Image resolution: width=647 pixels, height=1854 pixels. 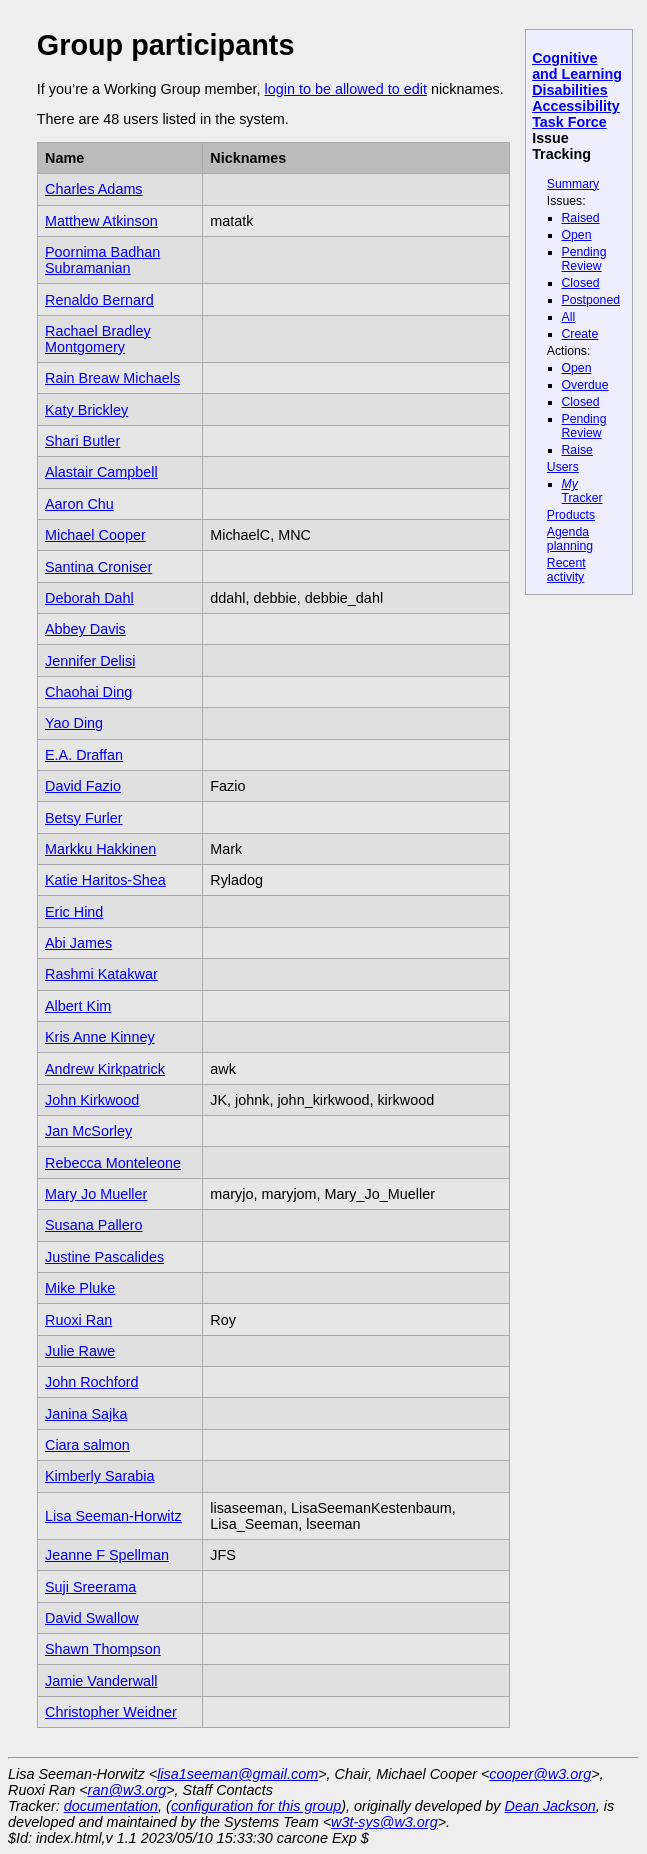 What do you see at coordinates (101, 472) in the screenshot?
I see `Alastair Campbell` at bounding box center [101, 472].